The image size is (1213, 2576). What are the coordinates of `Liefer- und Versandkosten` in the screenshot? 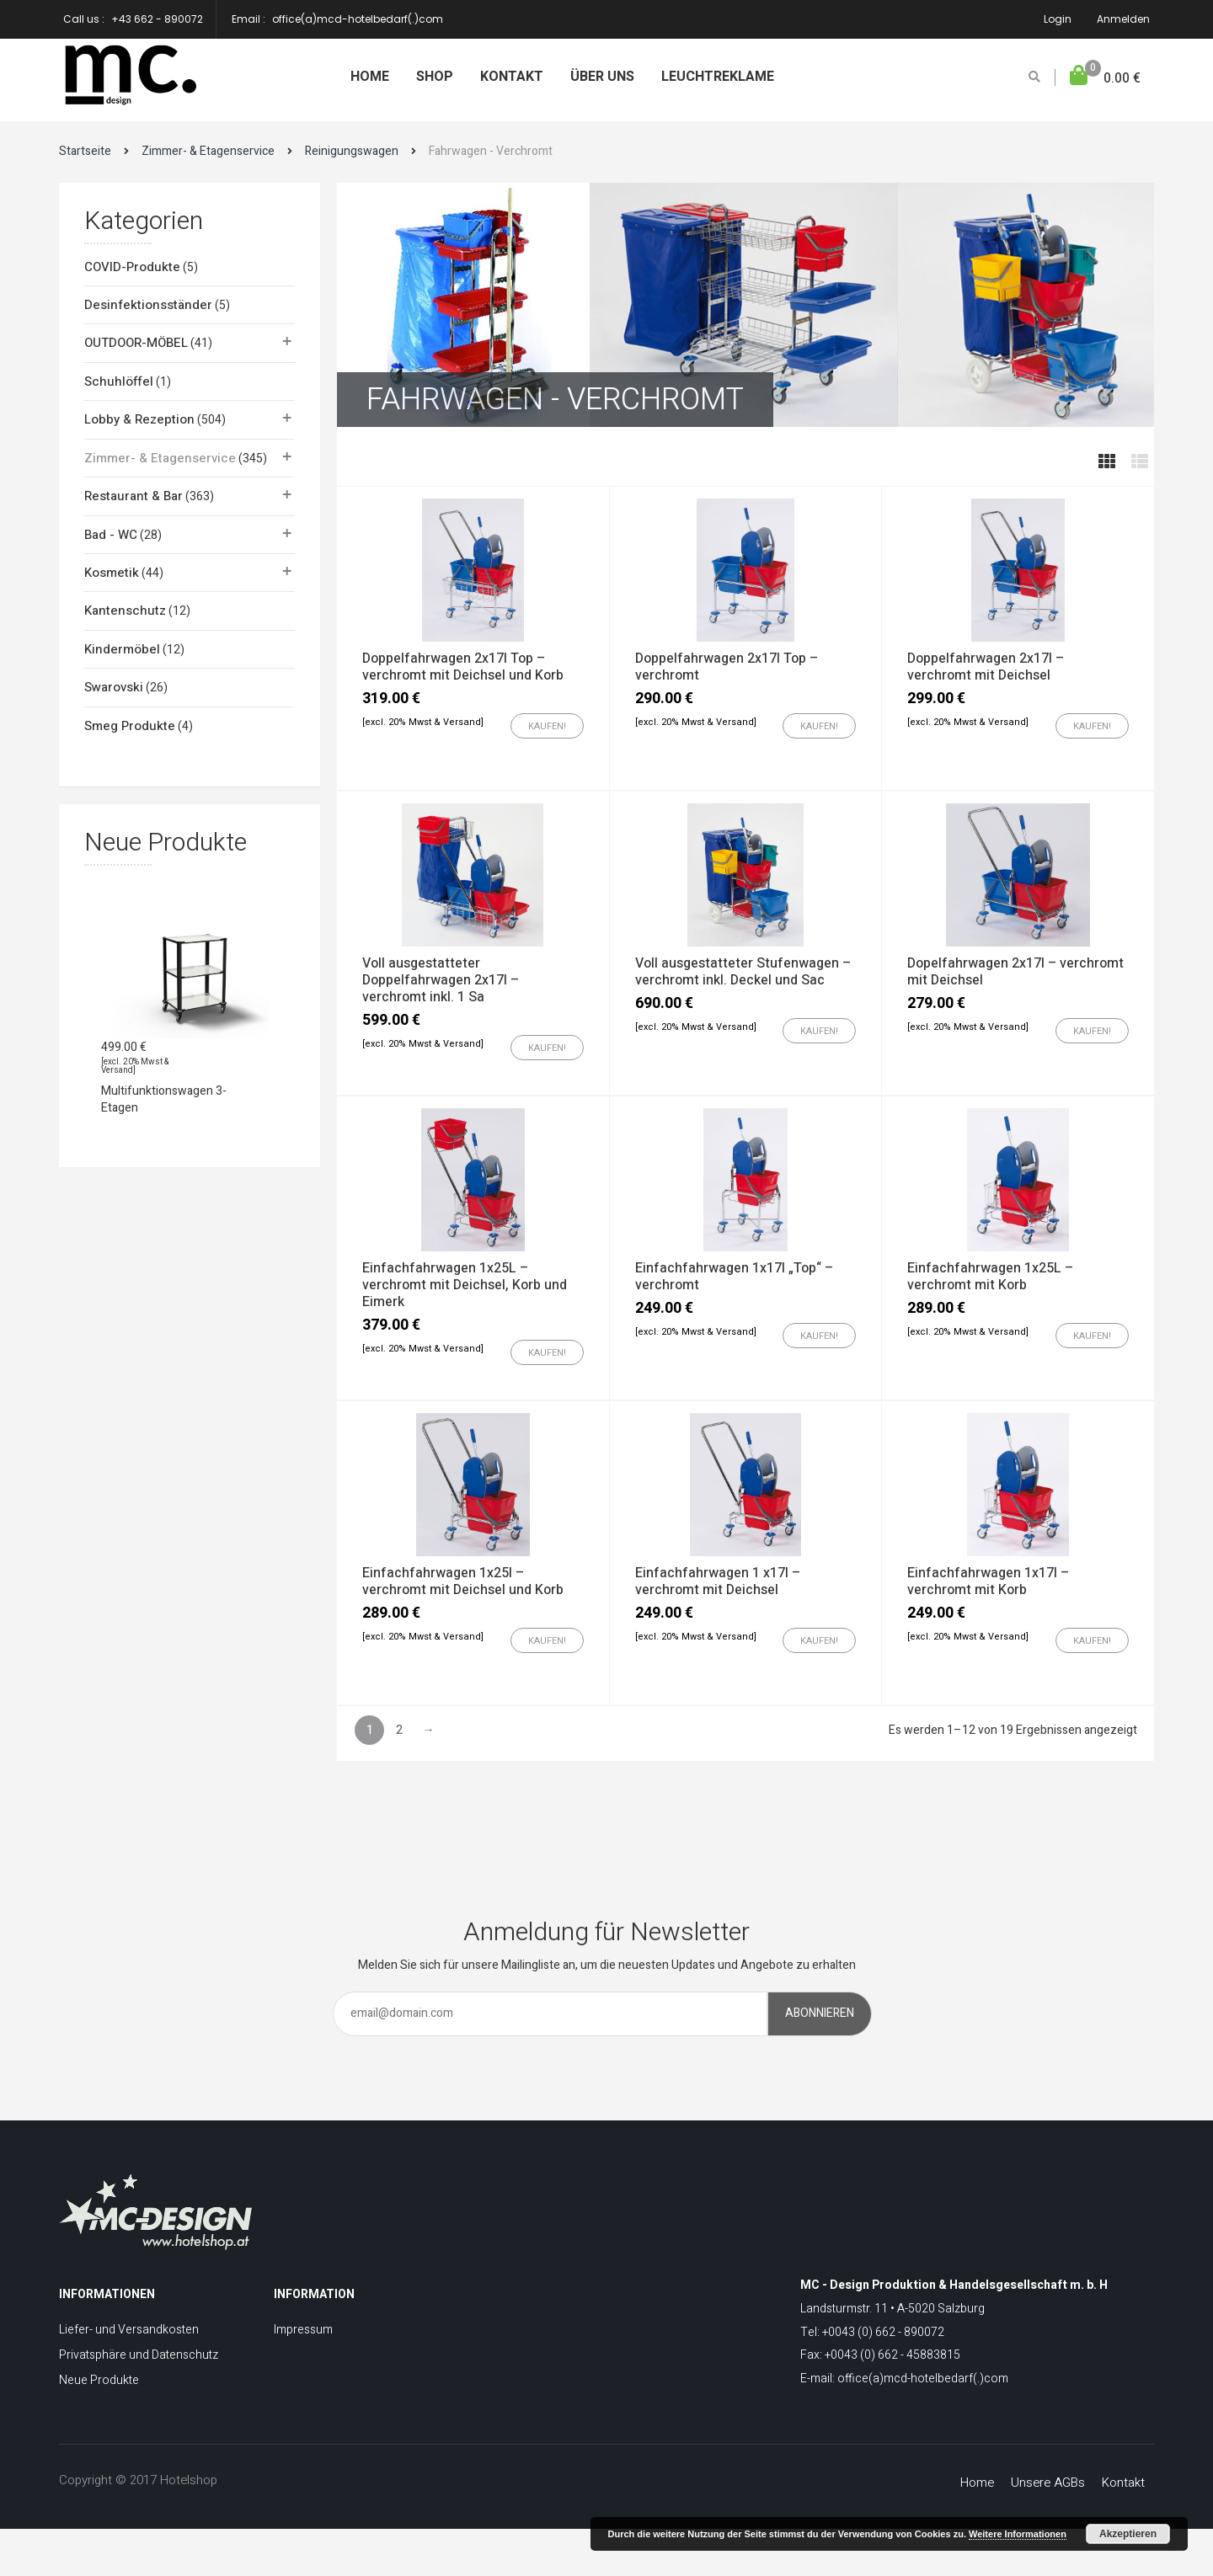 It's located at (129, 2330).